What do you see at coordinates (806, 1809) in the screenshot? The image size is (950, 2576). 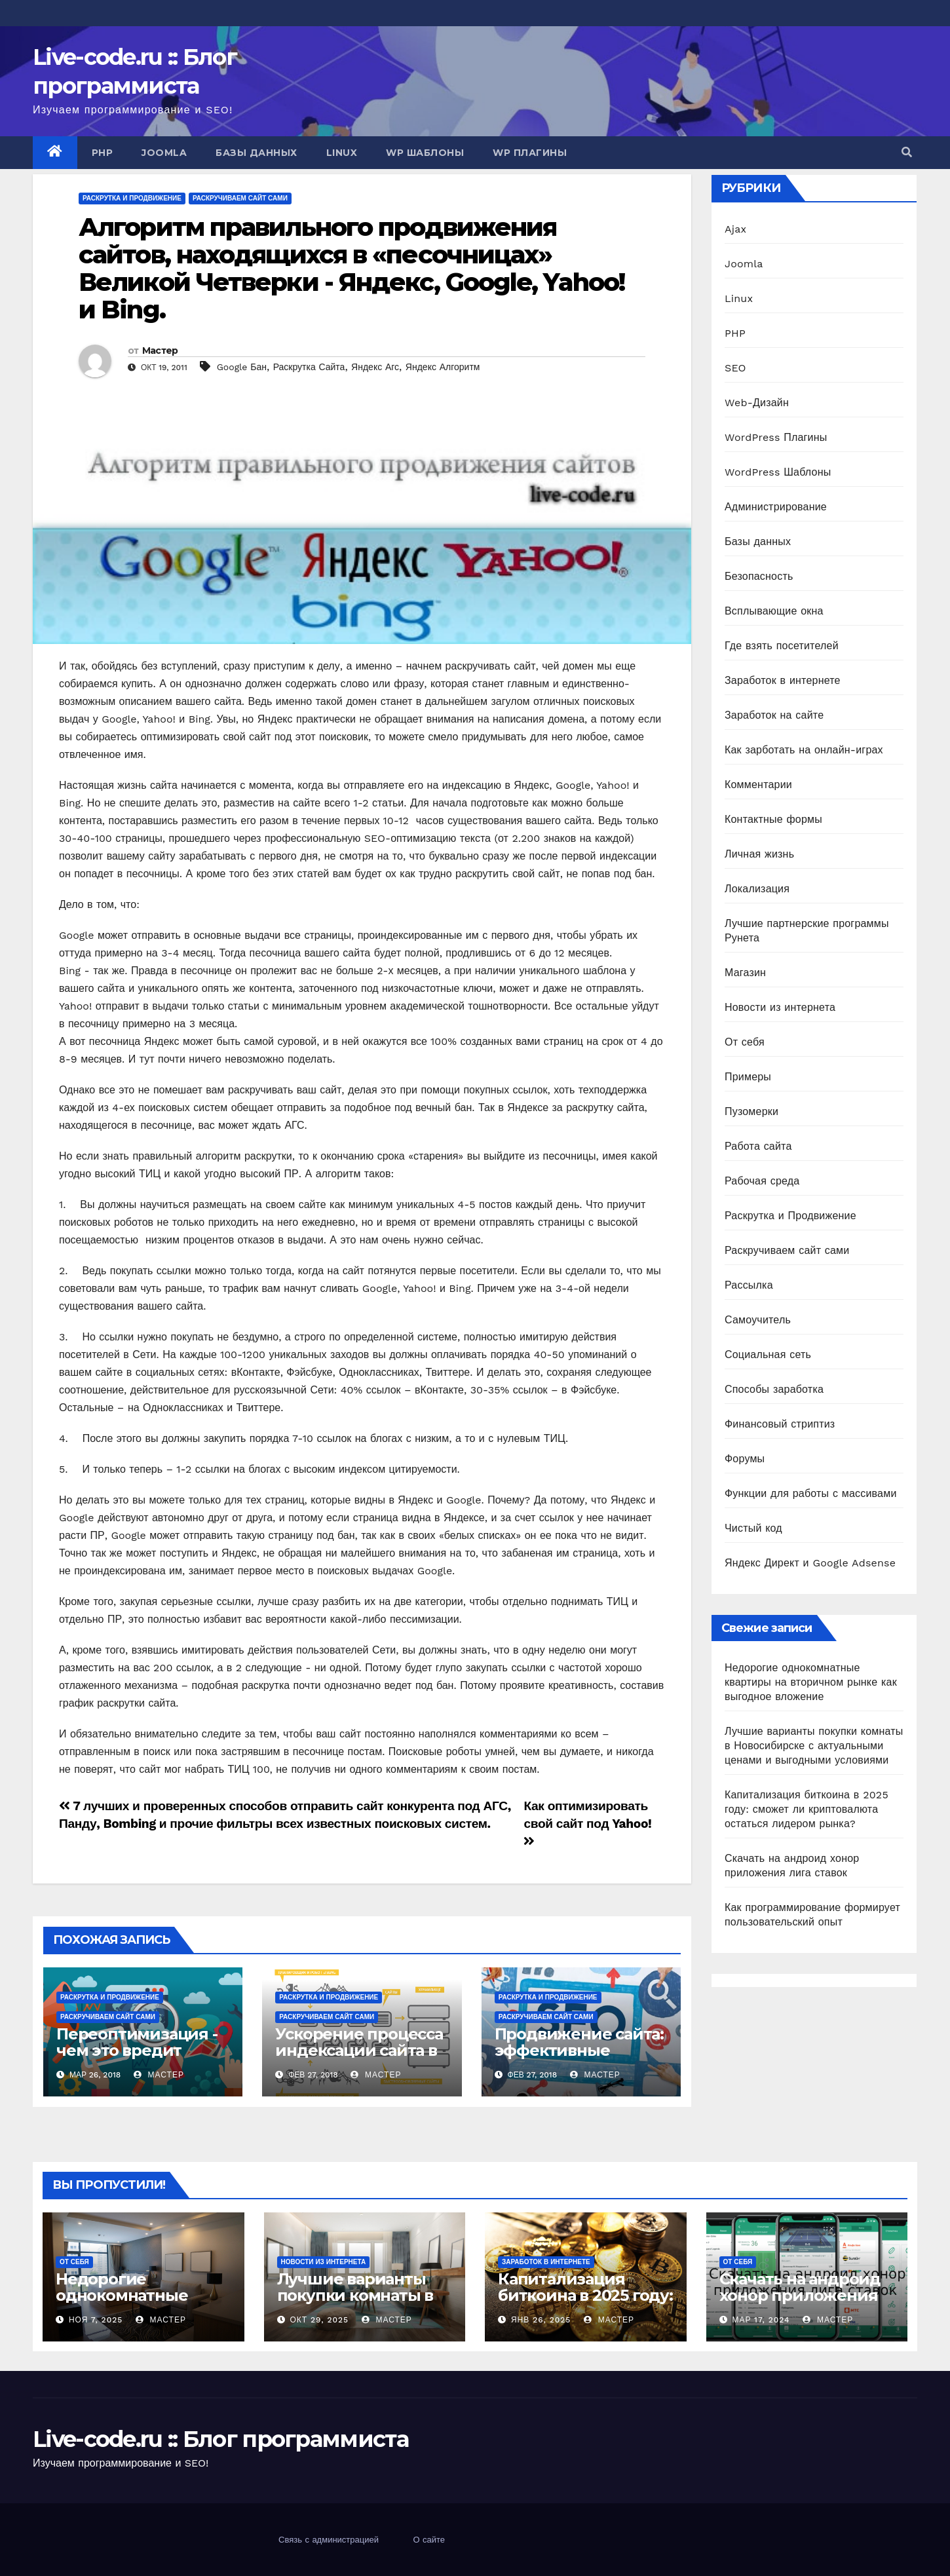 I see `Капитализация биткоина в 2025 году: сможет ли криптовалюта остаться лидером рынка?` at bounding box center [806, 1809].